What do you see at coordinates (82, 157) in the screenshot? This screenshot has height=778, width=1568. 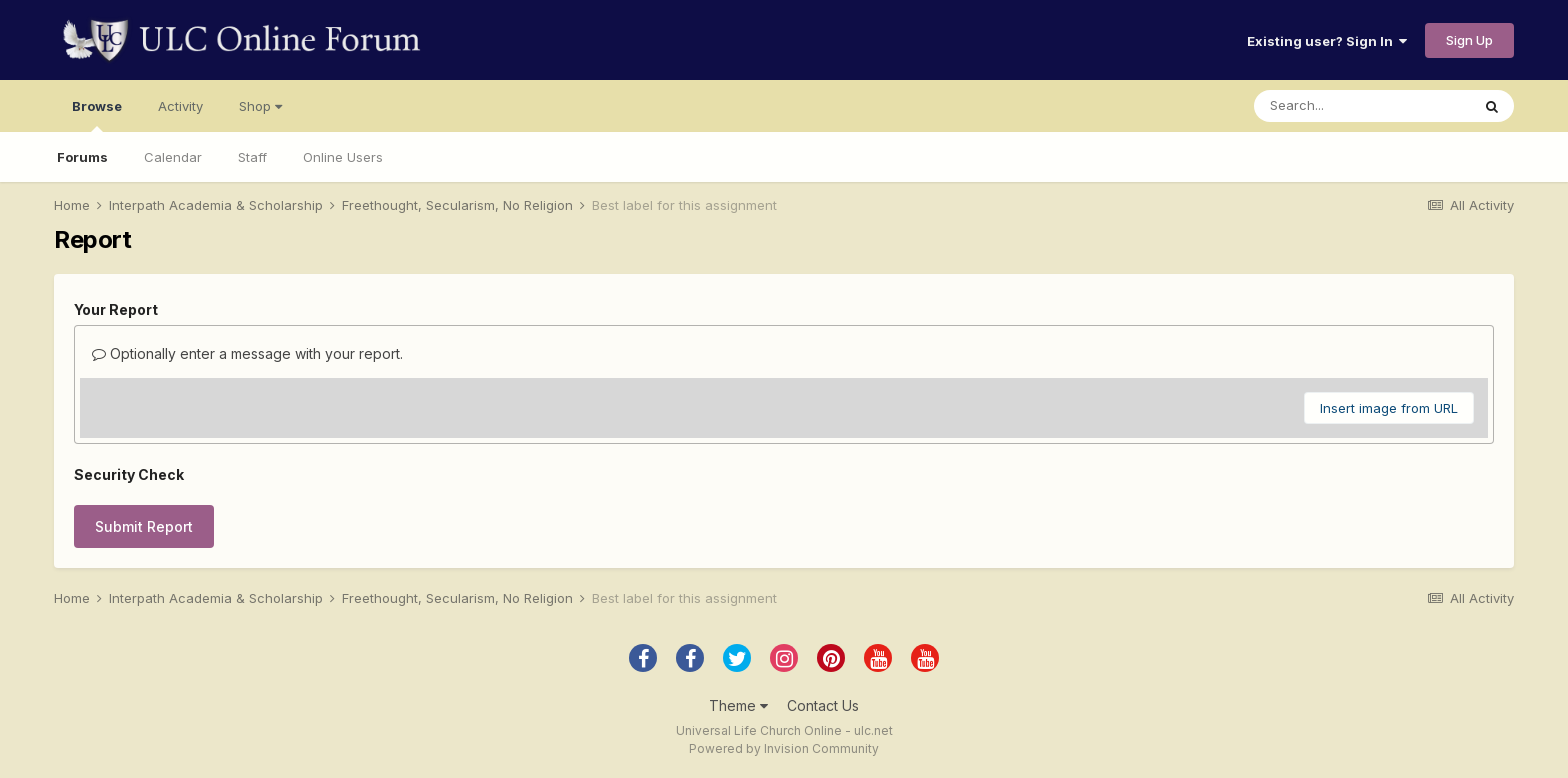 I see `Forums` at bounding box center [82, 157].